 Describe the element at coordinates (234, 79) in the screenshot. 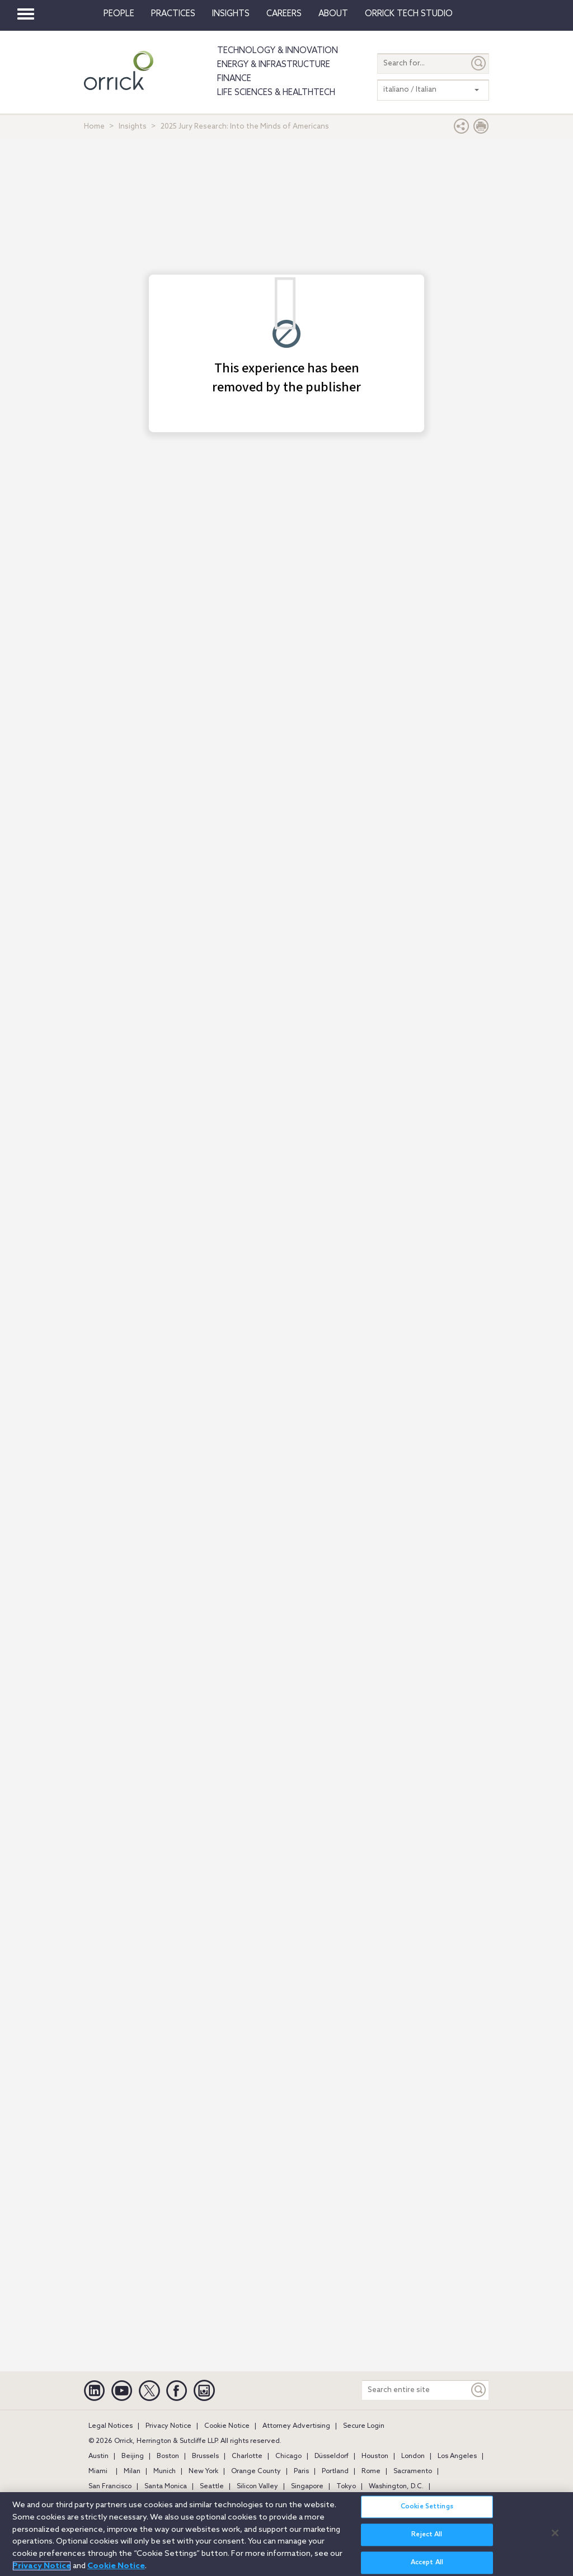

I see `Finance` at that location.